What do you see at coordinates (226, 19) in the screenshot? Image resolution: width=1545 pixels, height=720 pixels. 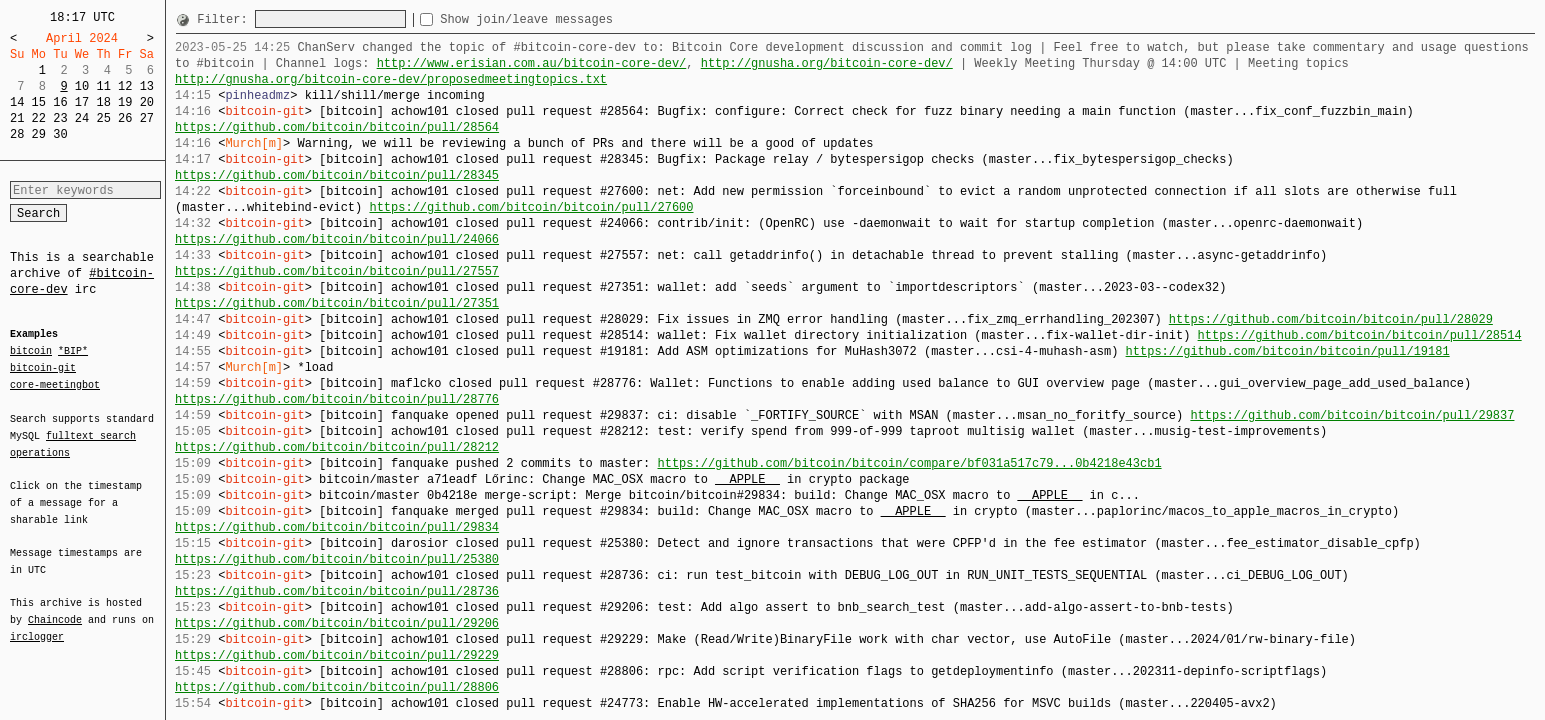 I see `Filter:` at bounding box center [226, 19].